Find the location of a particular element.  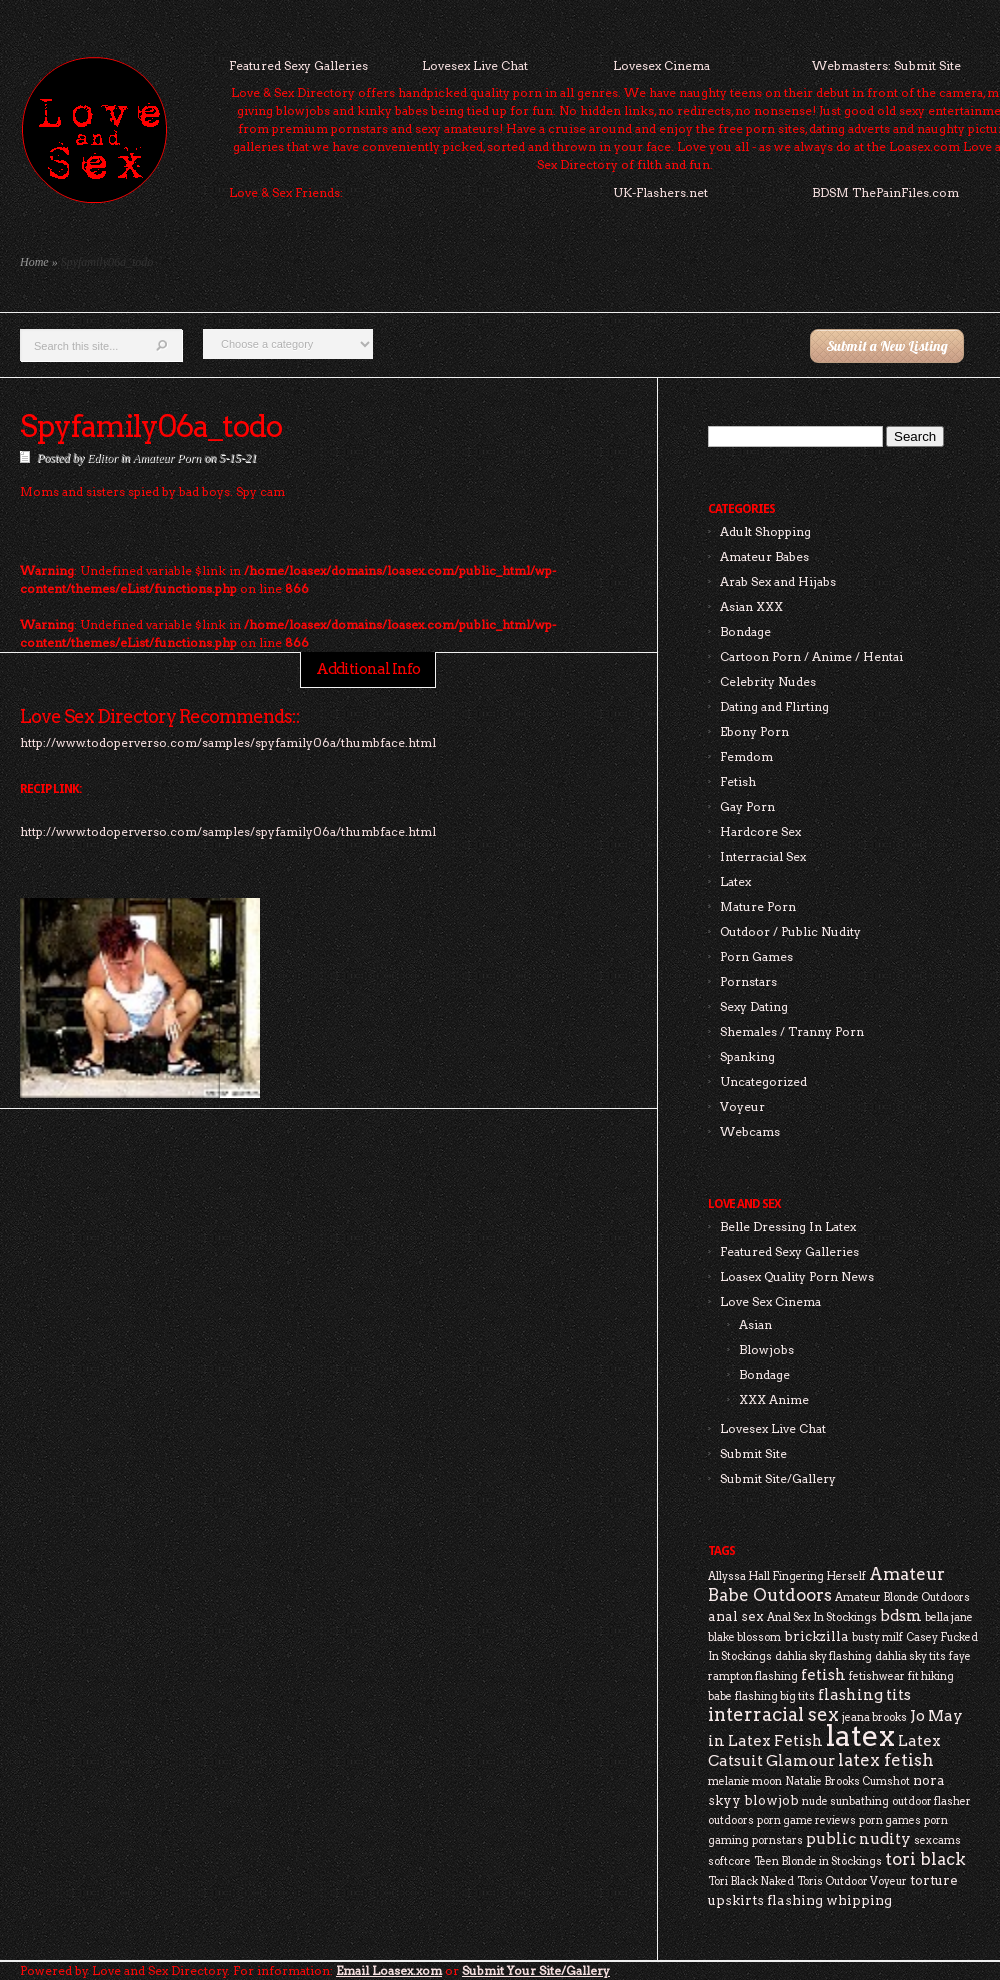

Webcams is located at coordinates (750, 1131).